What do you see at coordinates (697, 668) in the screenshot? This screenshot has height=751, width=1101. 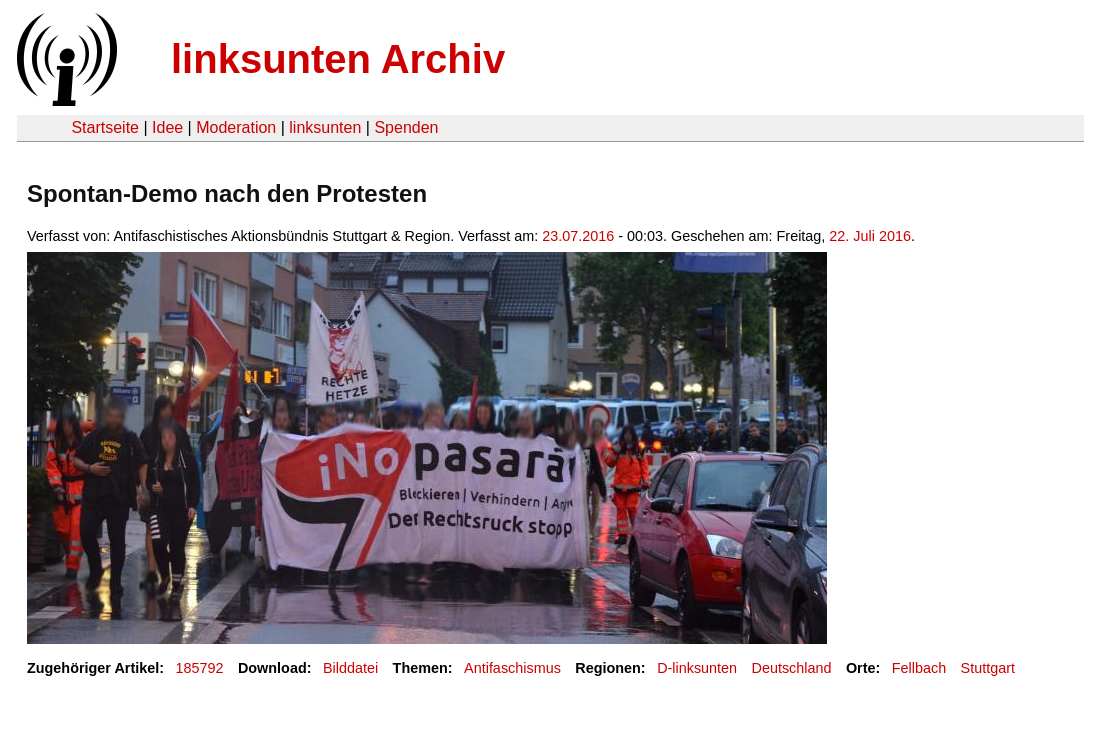 I see `D-linksunten` at bounding box center [697, 668].